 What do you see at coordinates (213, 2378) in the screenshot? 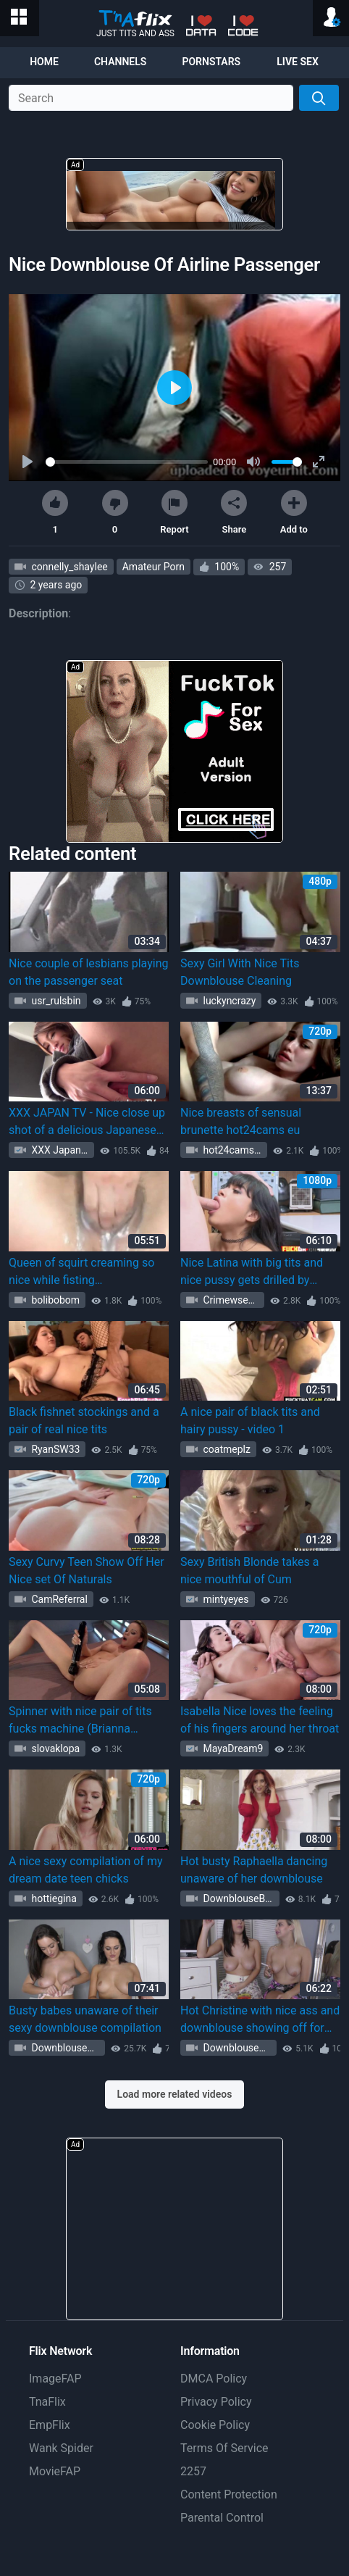
I see `DMCA Policy` at bounding box center [213, 2378].